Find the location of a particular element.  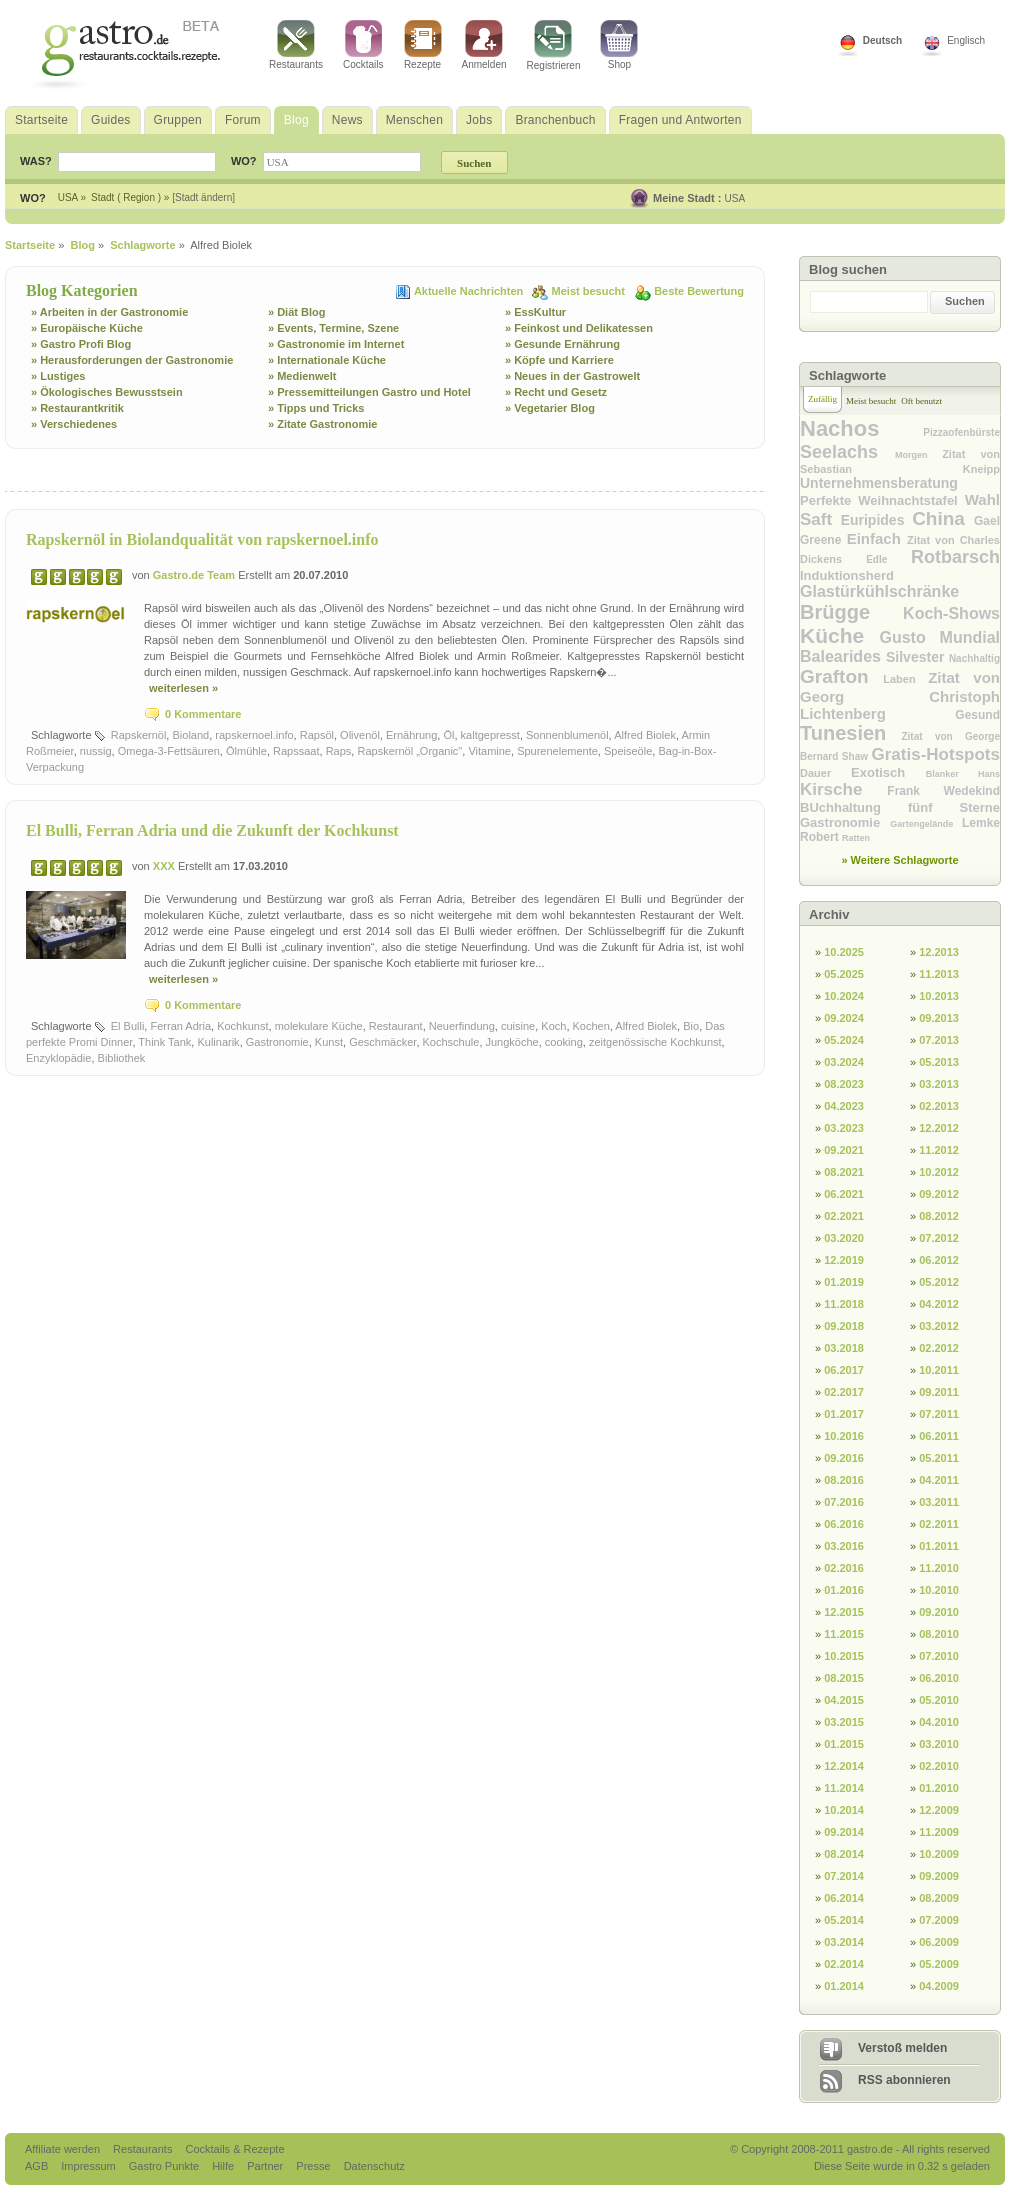

» EssKultur is located at coordinates (535, 312).